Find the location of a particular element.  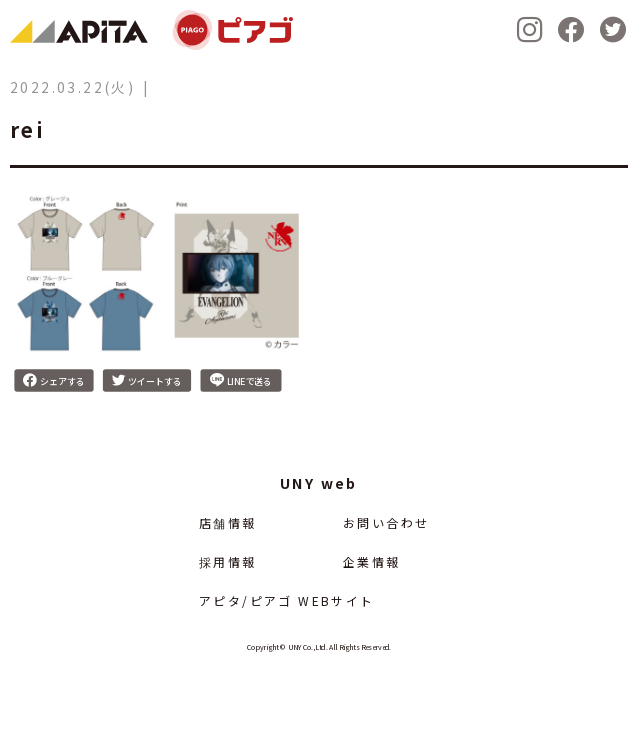

企業情報 is located at coordinates (372, 561).